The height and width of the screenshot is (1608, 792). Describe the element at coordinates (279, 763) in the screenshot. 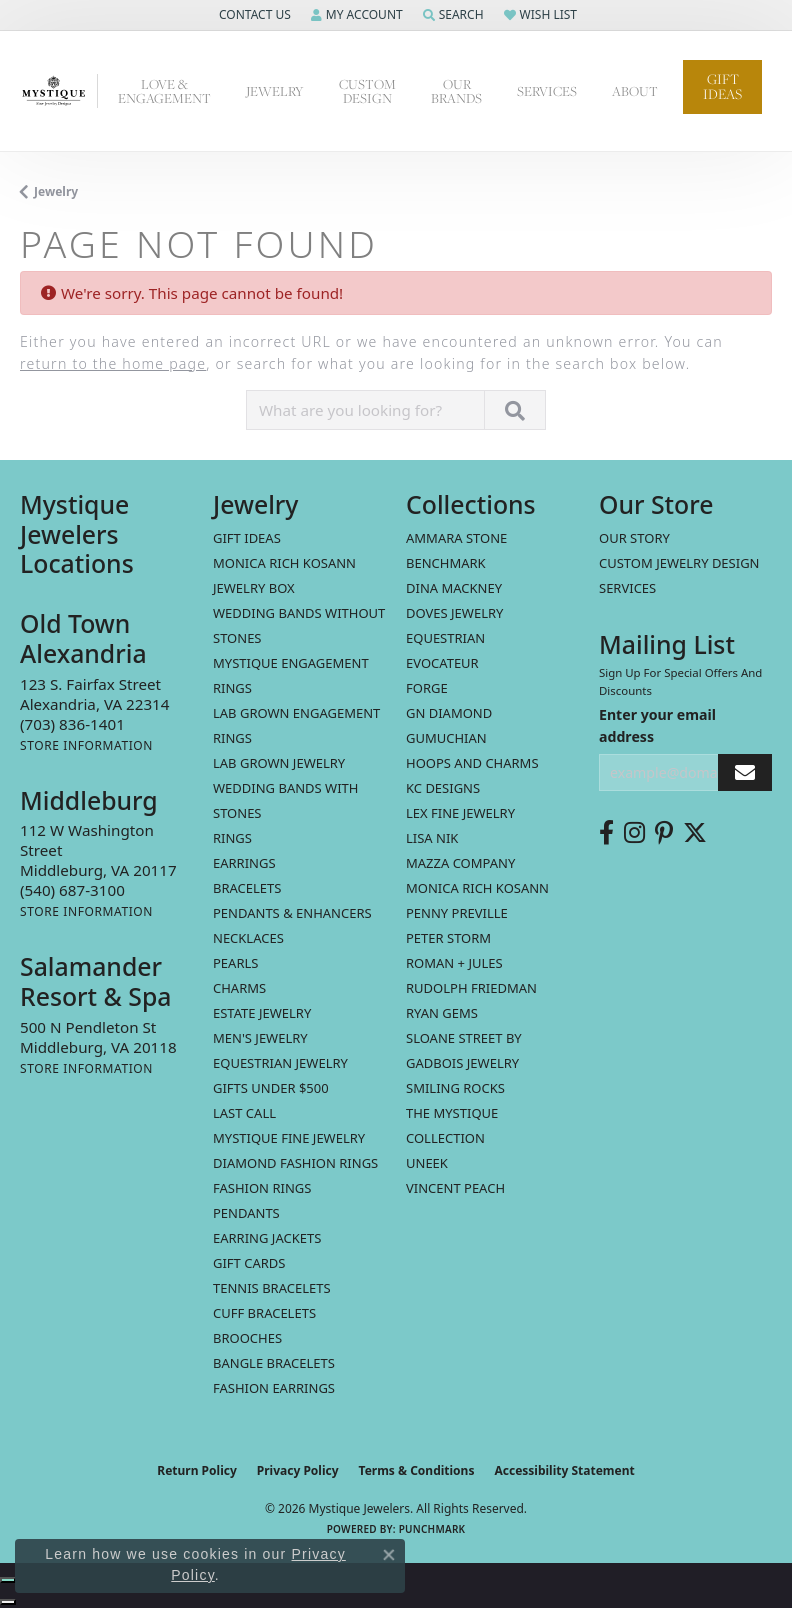

I see `Lab Grown Jewelry [menuitem]` at that location.